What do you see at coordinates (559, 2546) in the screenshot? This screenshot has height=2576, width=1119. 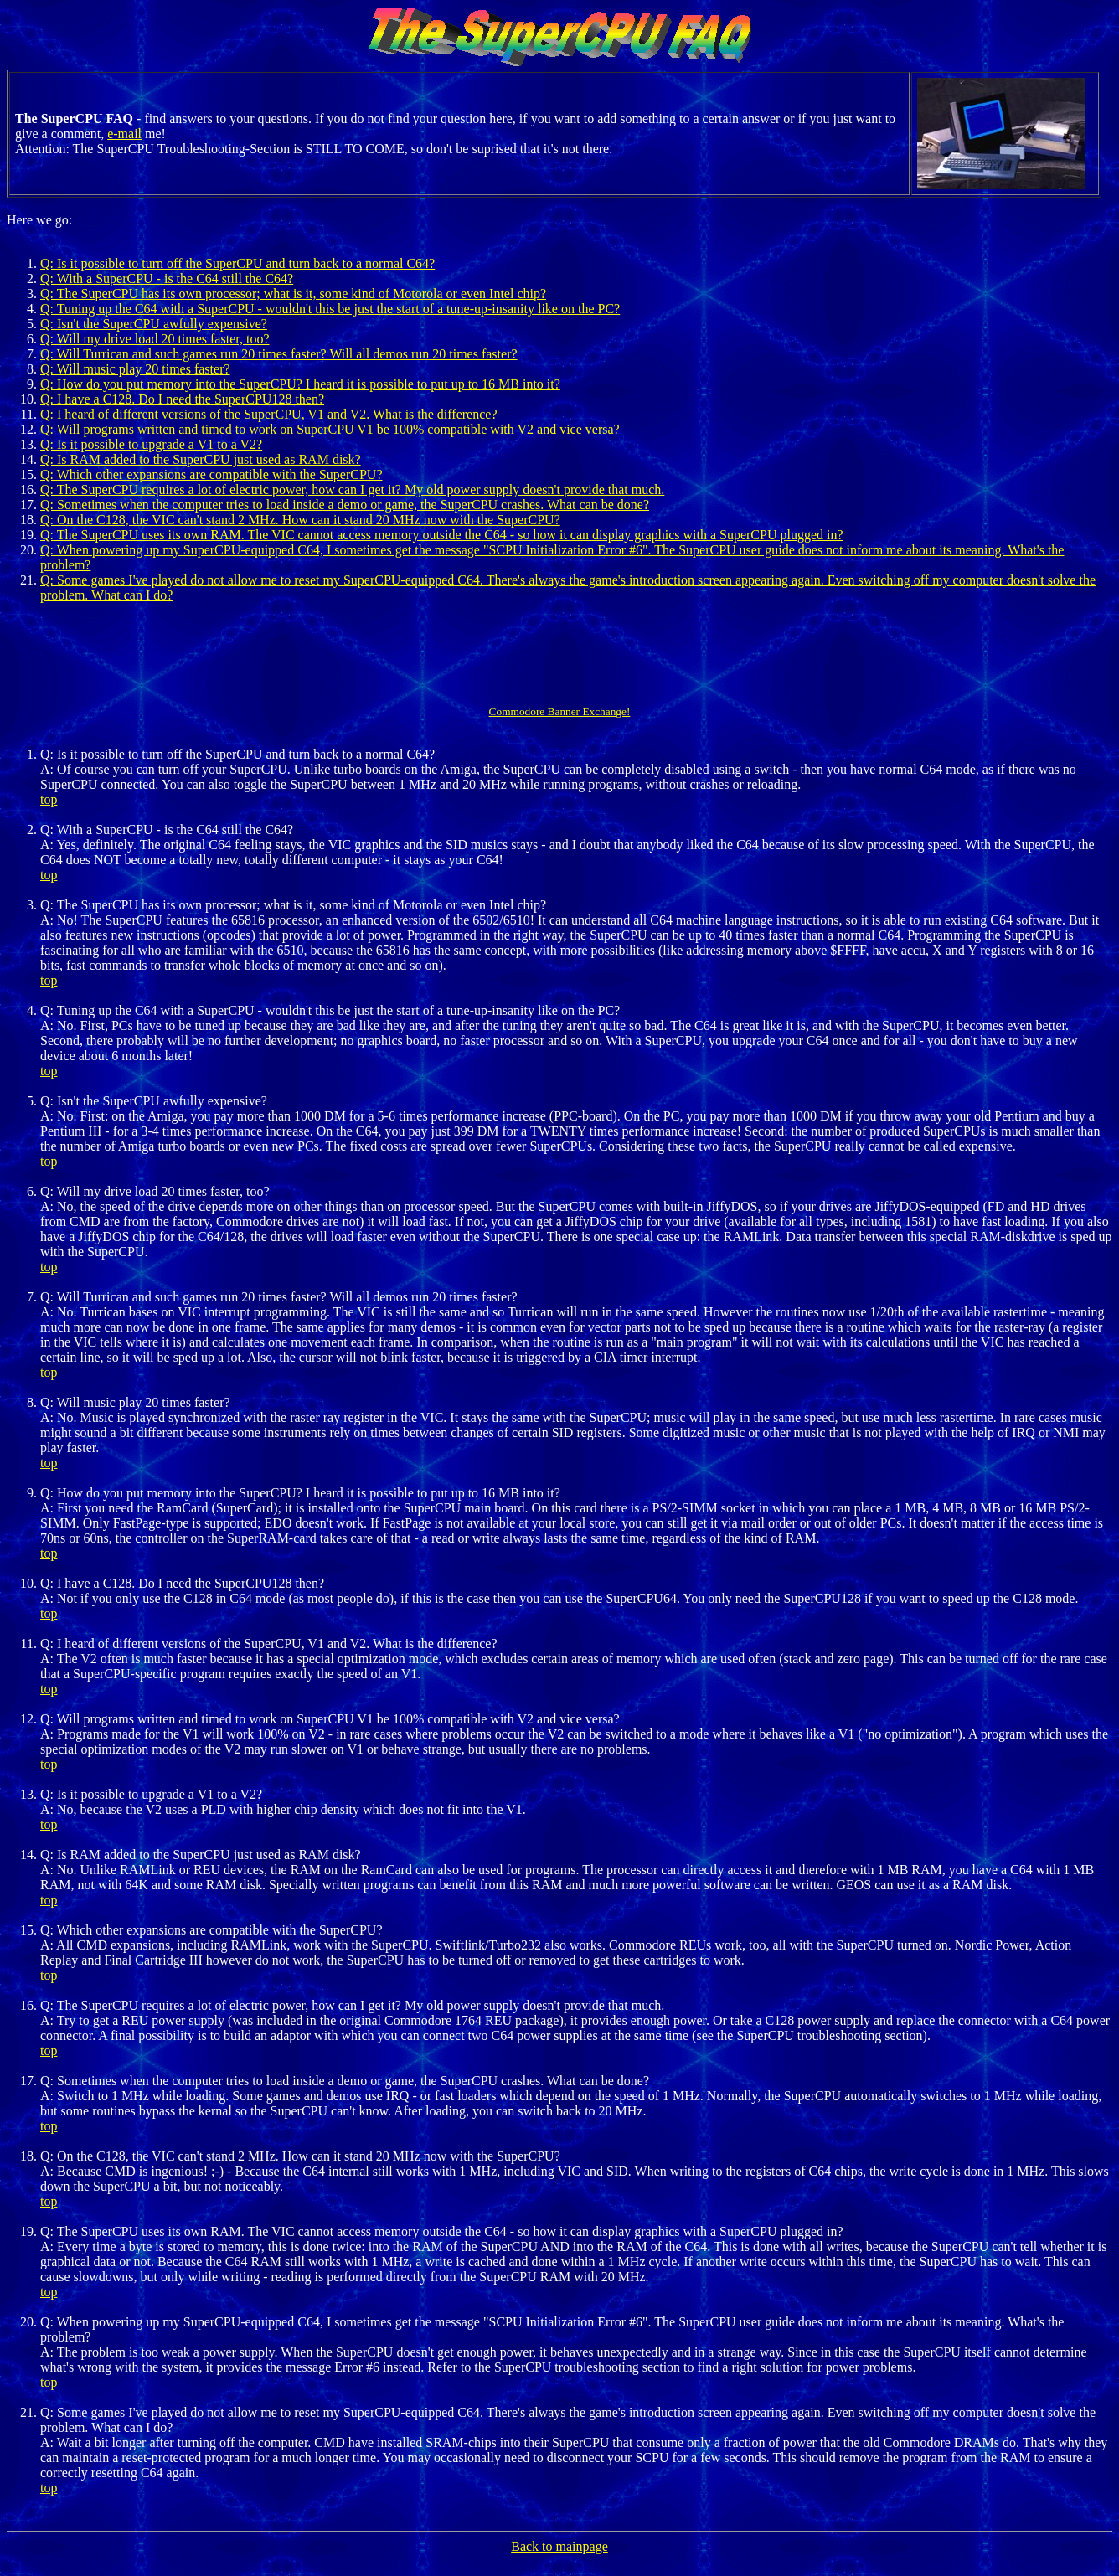 I see `Back to mainpage` at bounding box center [559, 2546].